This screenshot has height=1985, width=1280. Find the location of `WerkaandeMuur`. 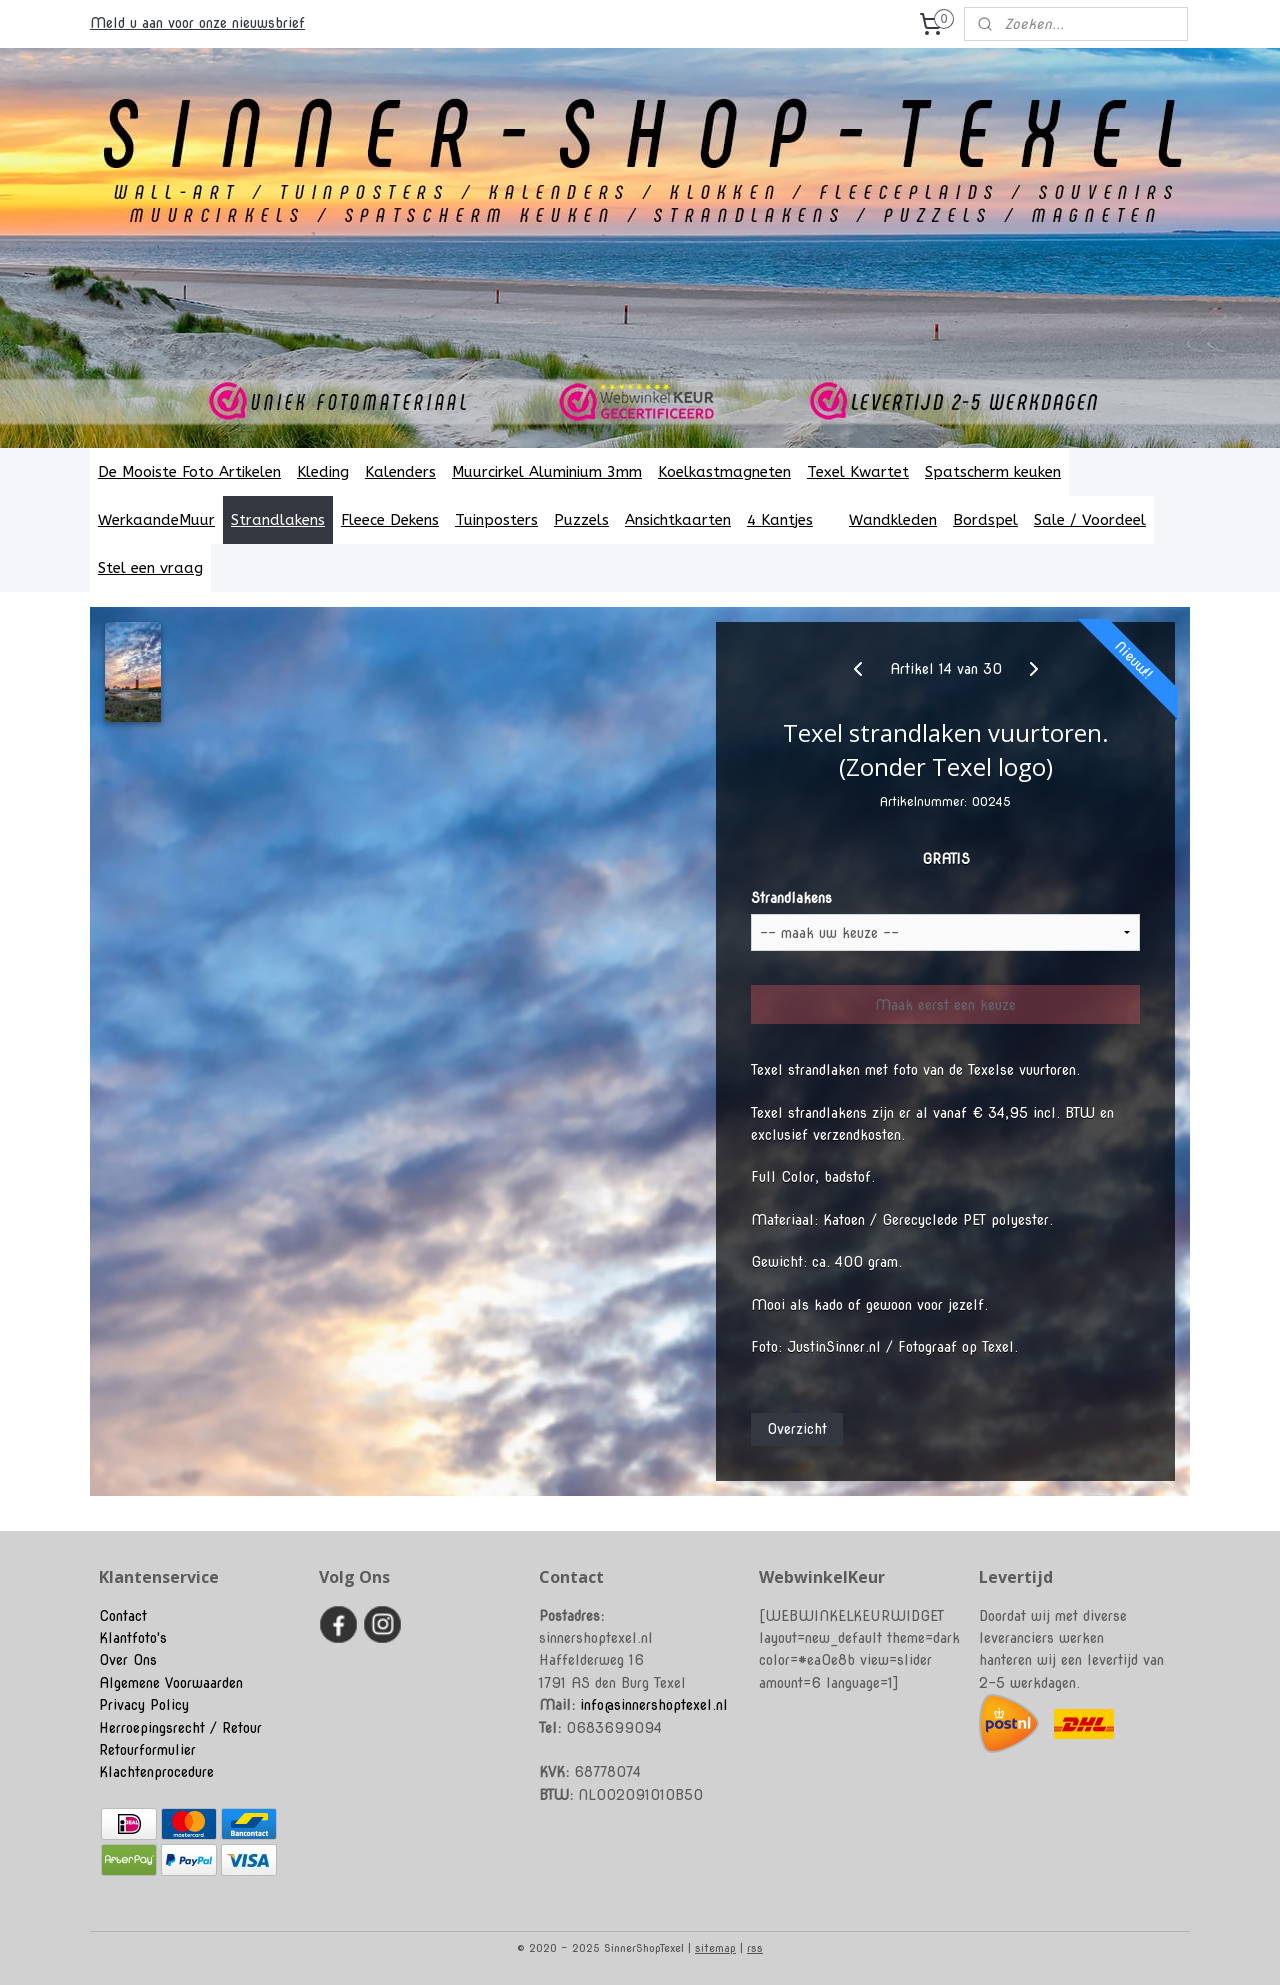

WerkaandeMuur is located at coordinates (156, 520).